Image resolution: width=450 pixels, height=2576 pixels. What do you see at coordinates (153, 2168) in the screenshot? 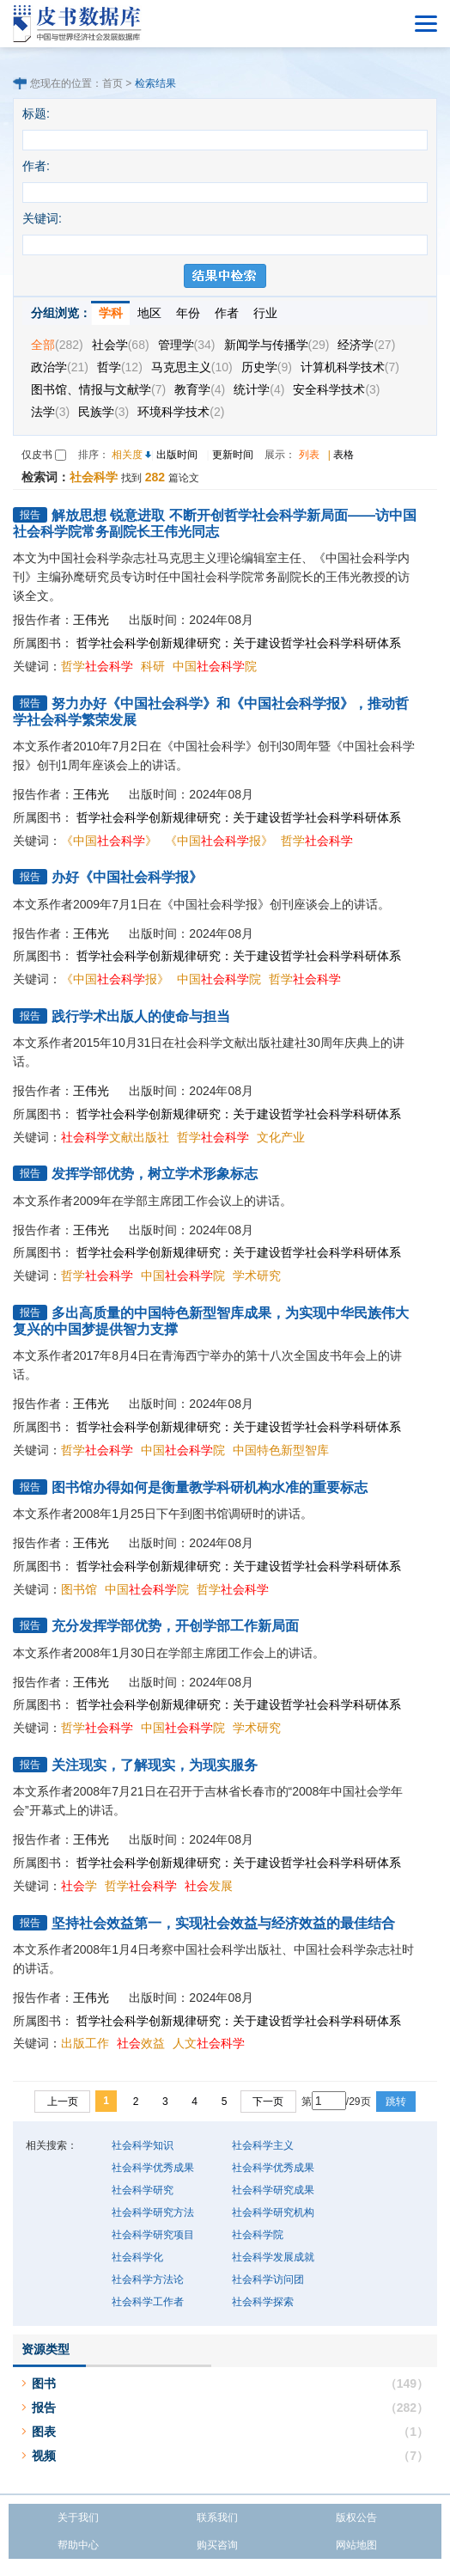
I see `社会科学优秀成果` at bounding box center [153, 2168].